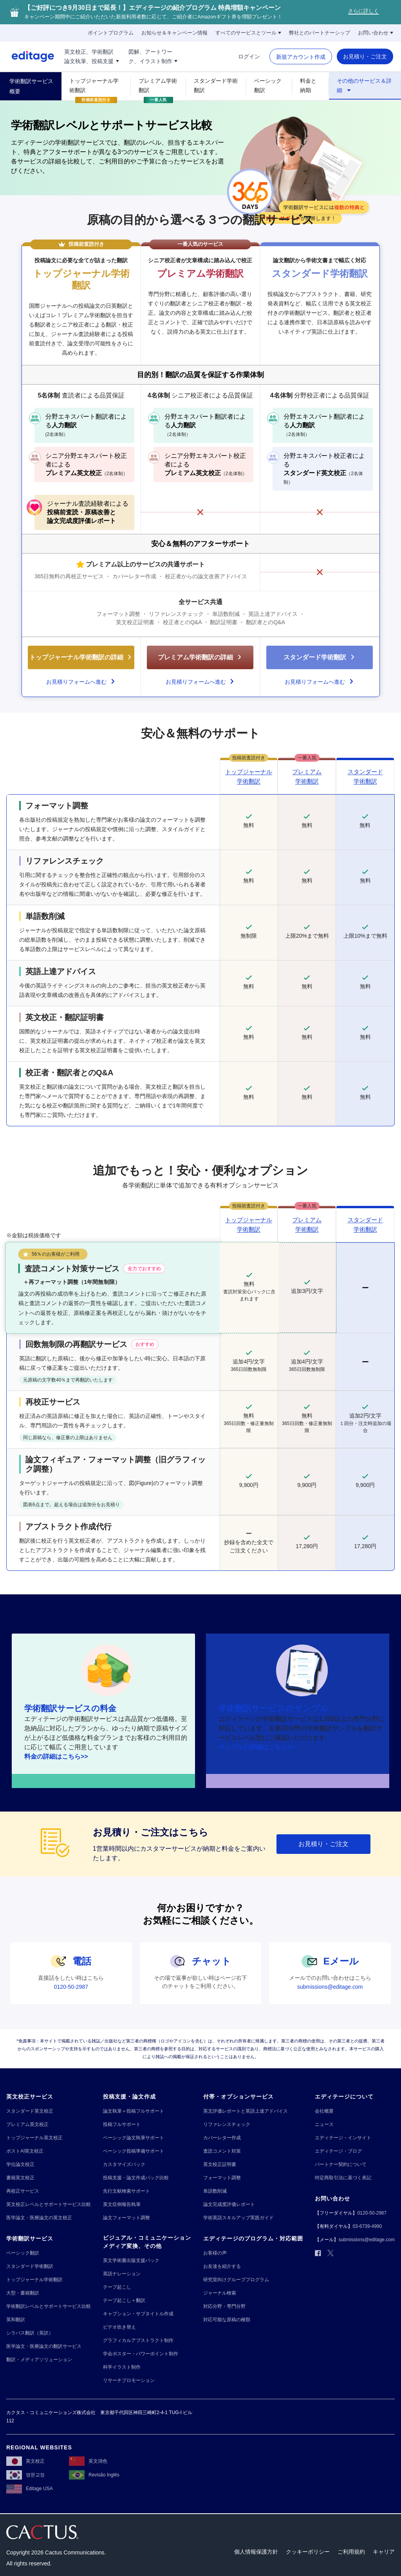 This screenshot has height=2576, width=401. I want to click on [英文校正サービス], so click(29, 2097).